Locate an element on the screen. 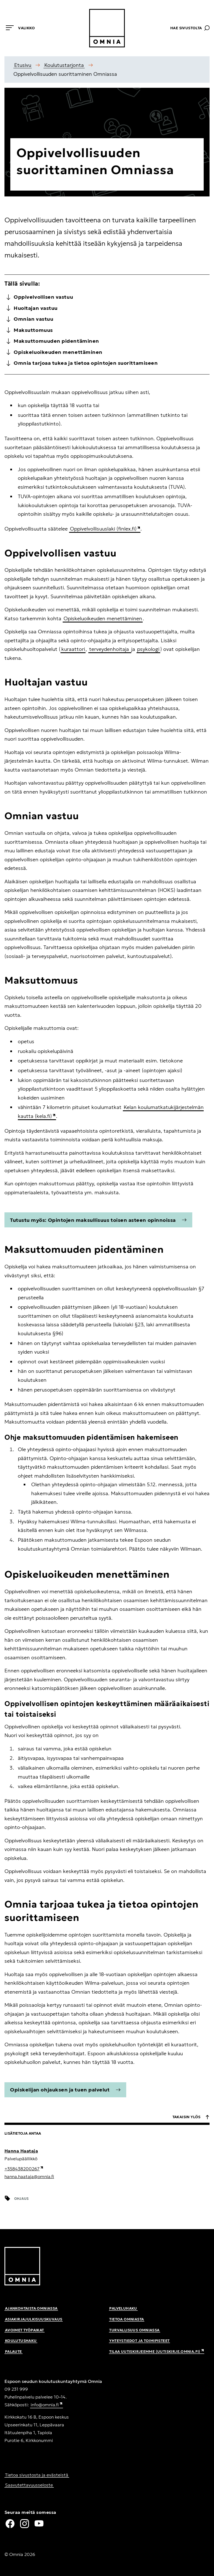  Oppivelvollisuuslaki (finlex.fi) is located at coordinates (105, 529).